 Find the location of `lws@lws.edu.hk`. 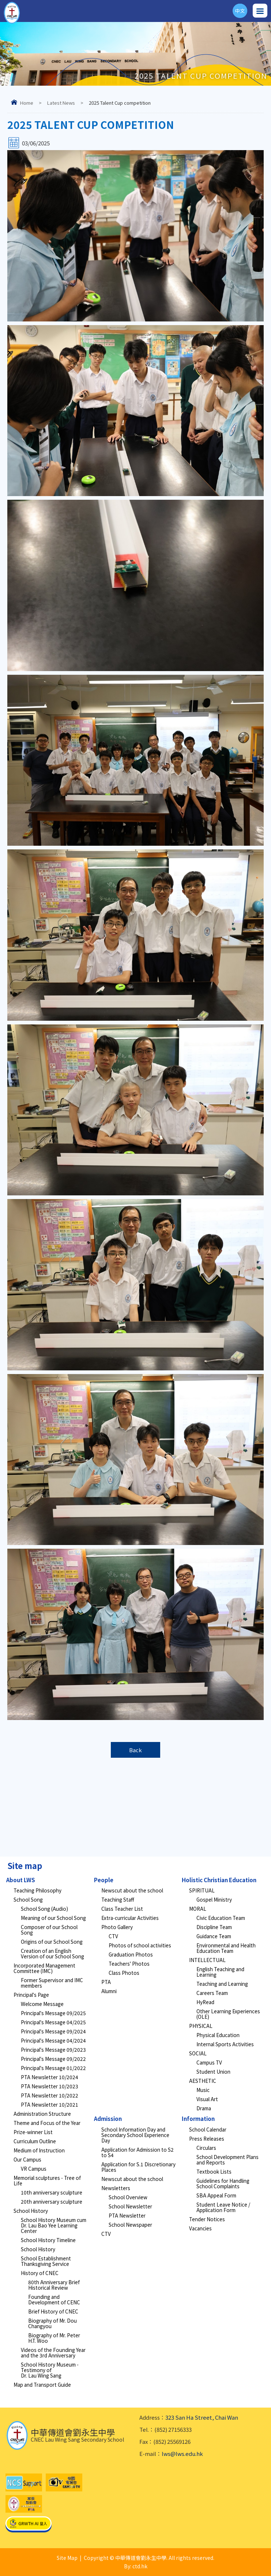

lws@lws.edu.hk is located at coordinates (182, 2453).